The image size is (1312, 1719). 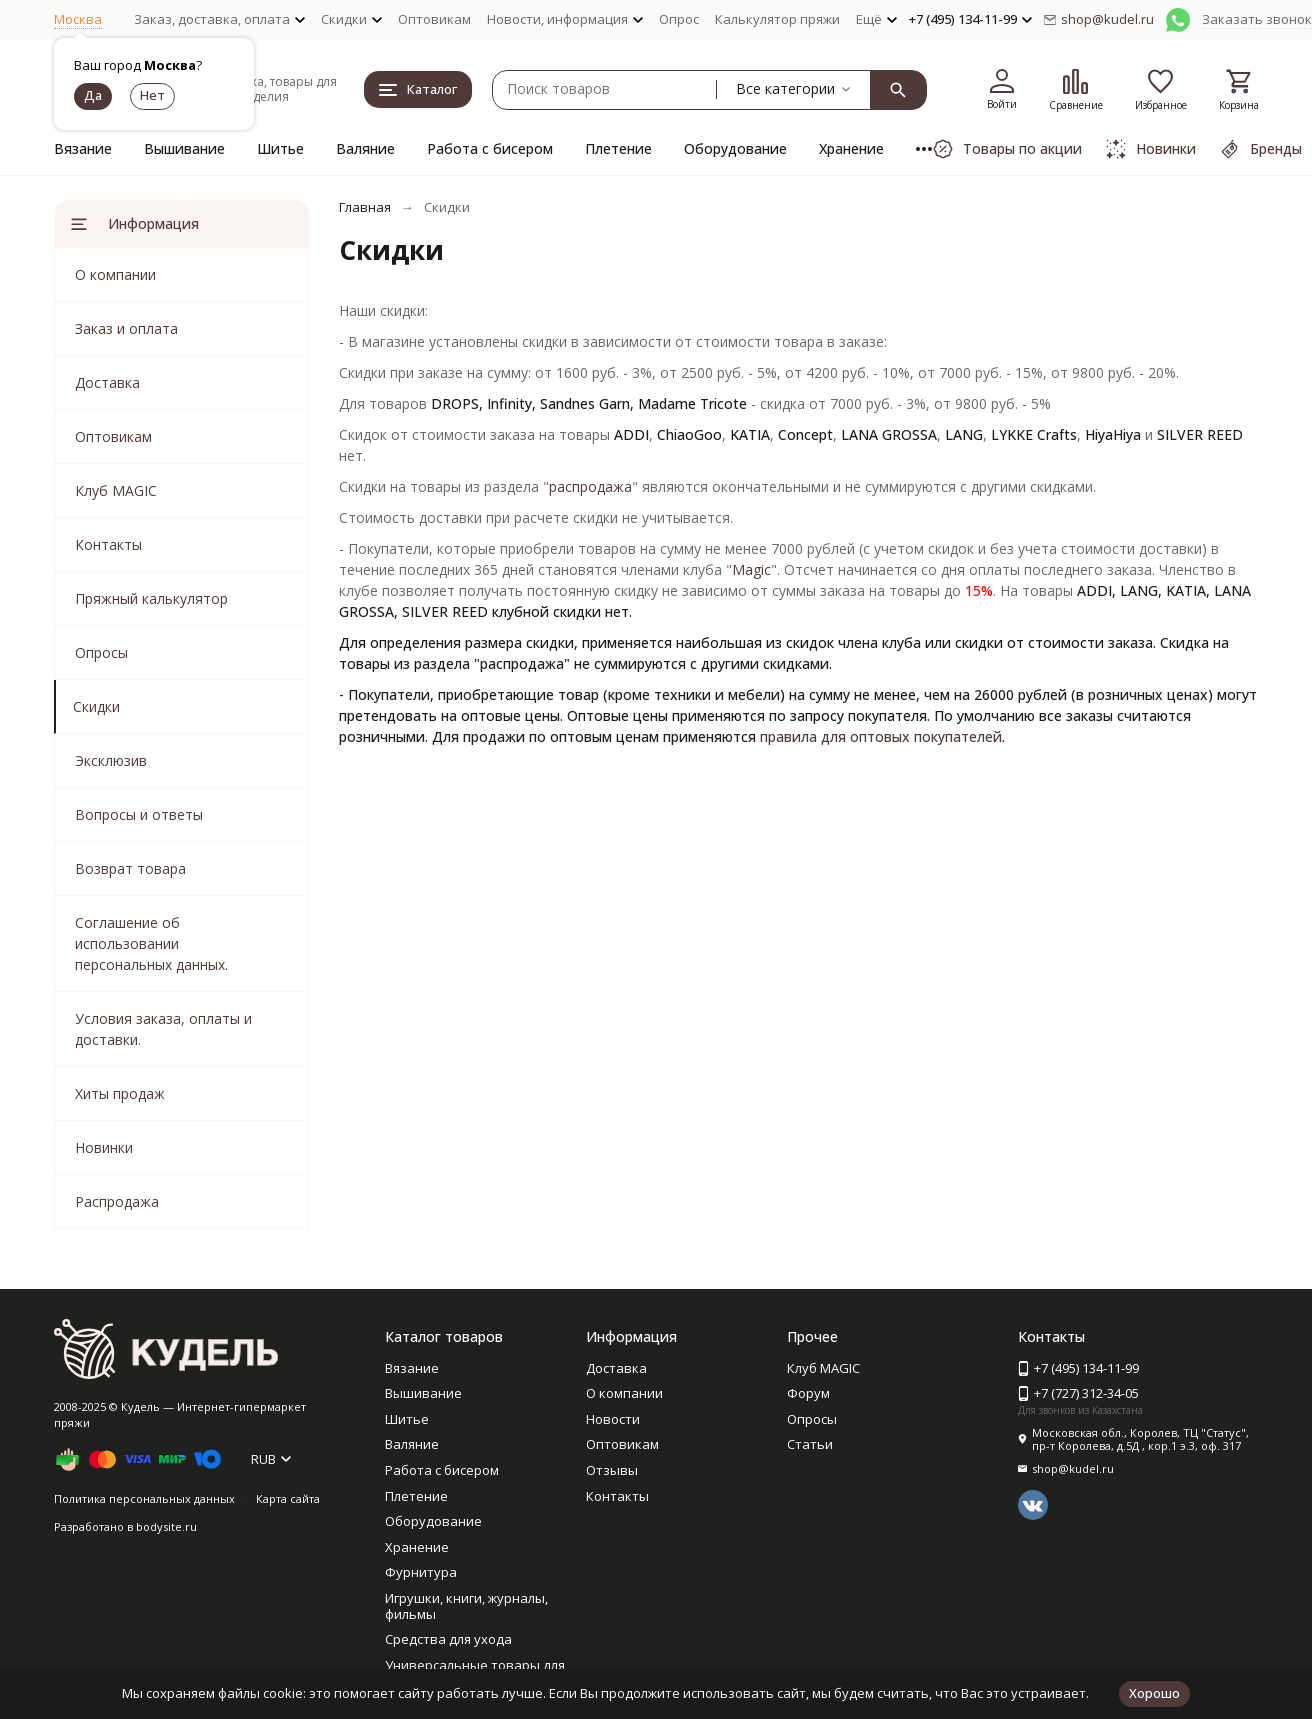 I want to click on Калькулятор пряжи, so click(x=777, y=19).